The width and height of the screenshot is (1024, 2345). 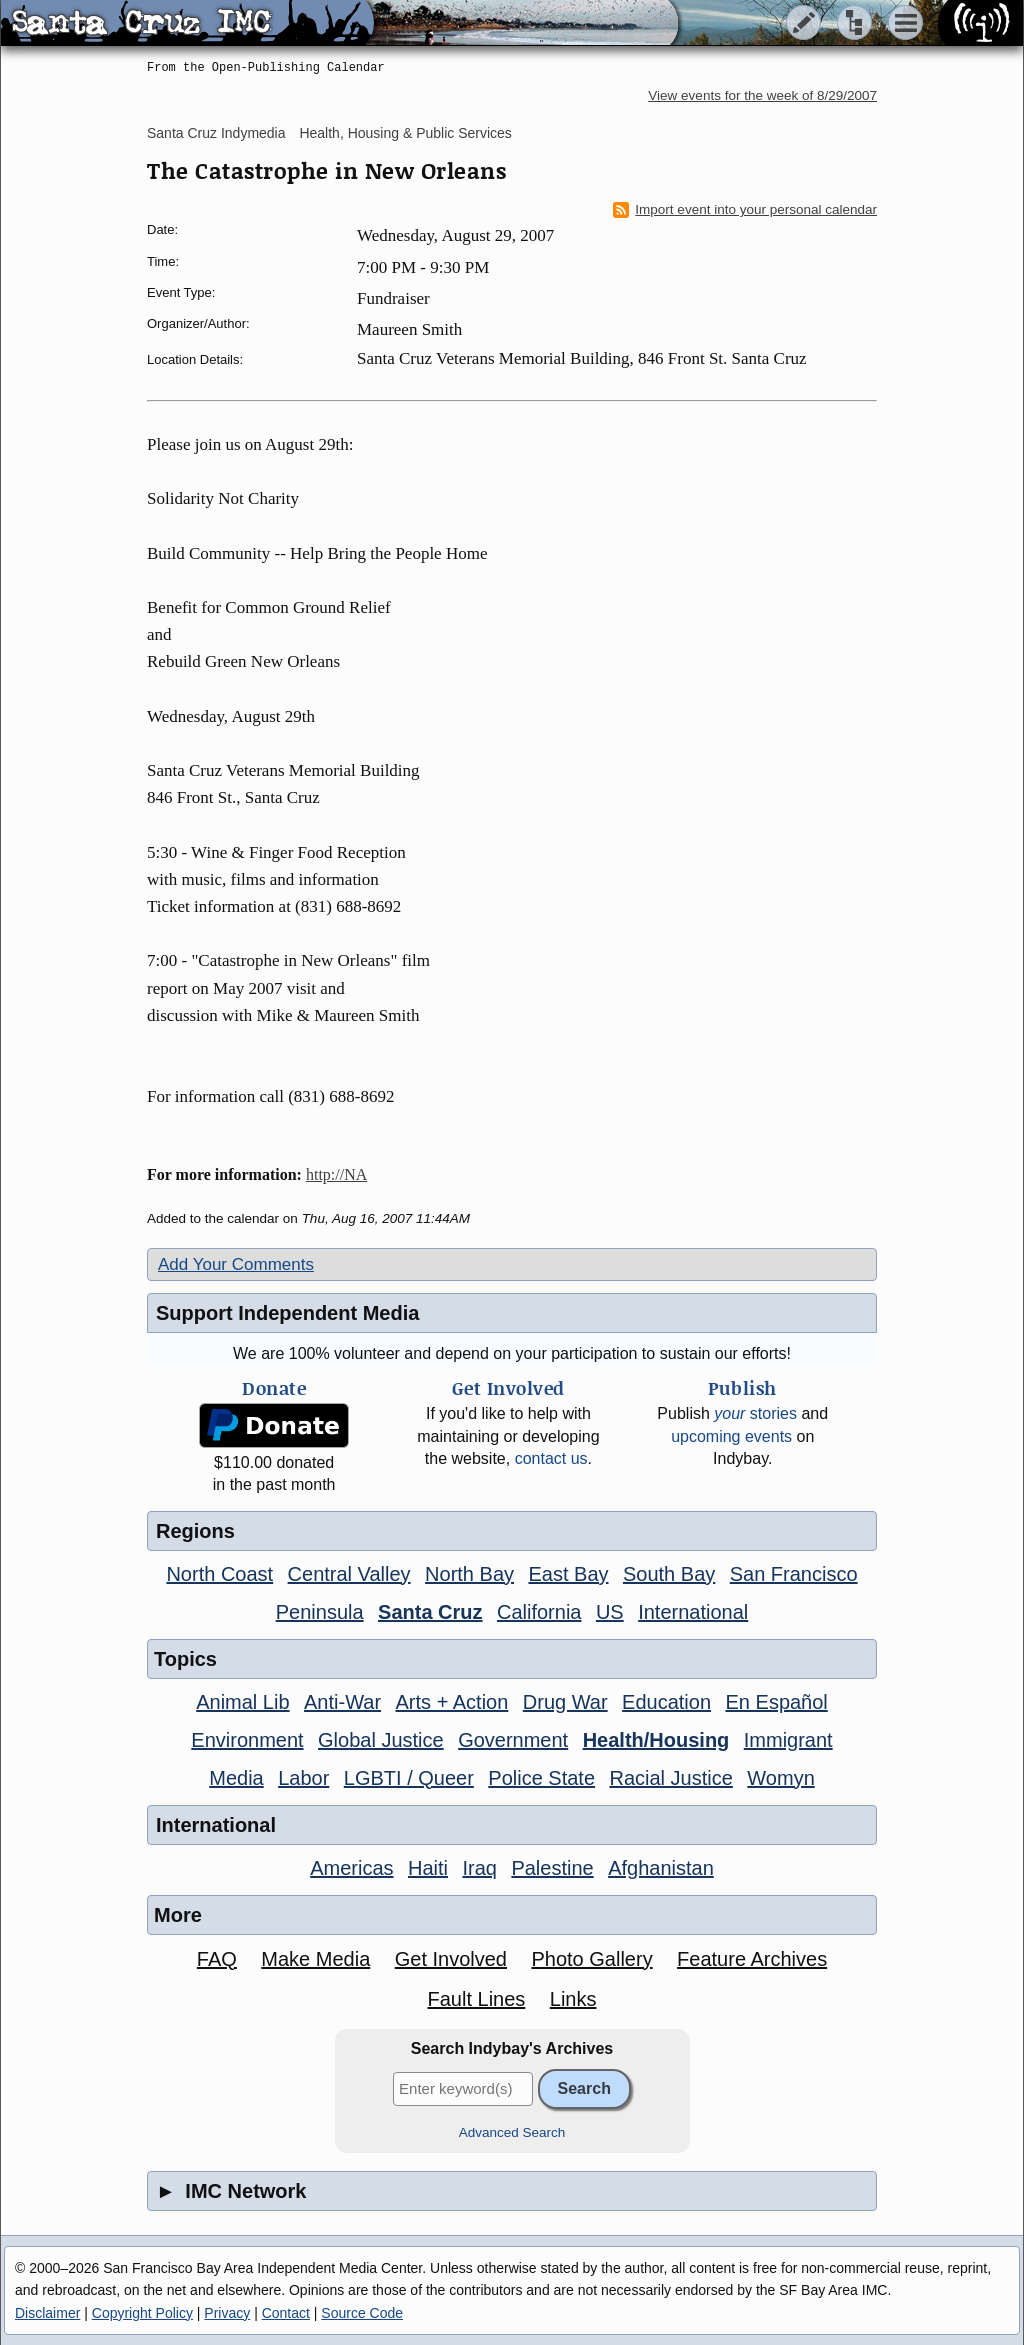 What do you see at coordinates (780, 1778) in the screenshot?
I see `Womyn` at bounding box center [780, 1778].